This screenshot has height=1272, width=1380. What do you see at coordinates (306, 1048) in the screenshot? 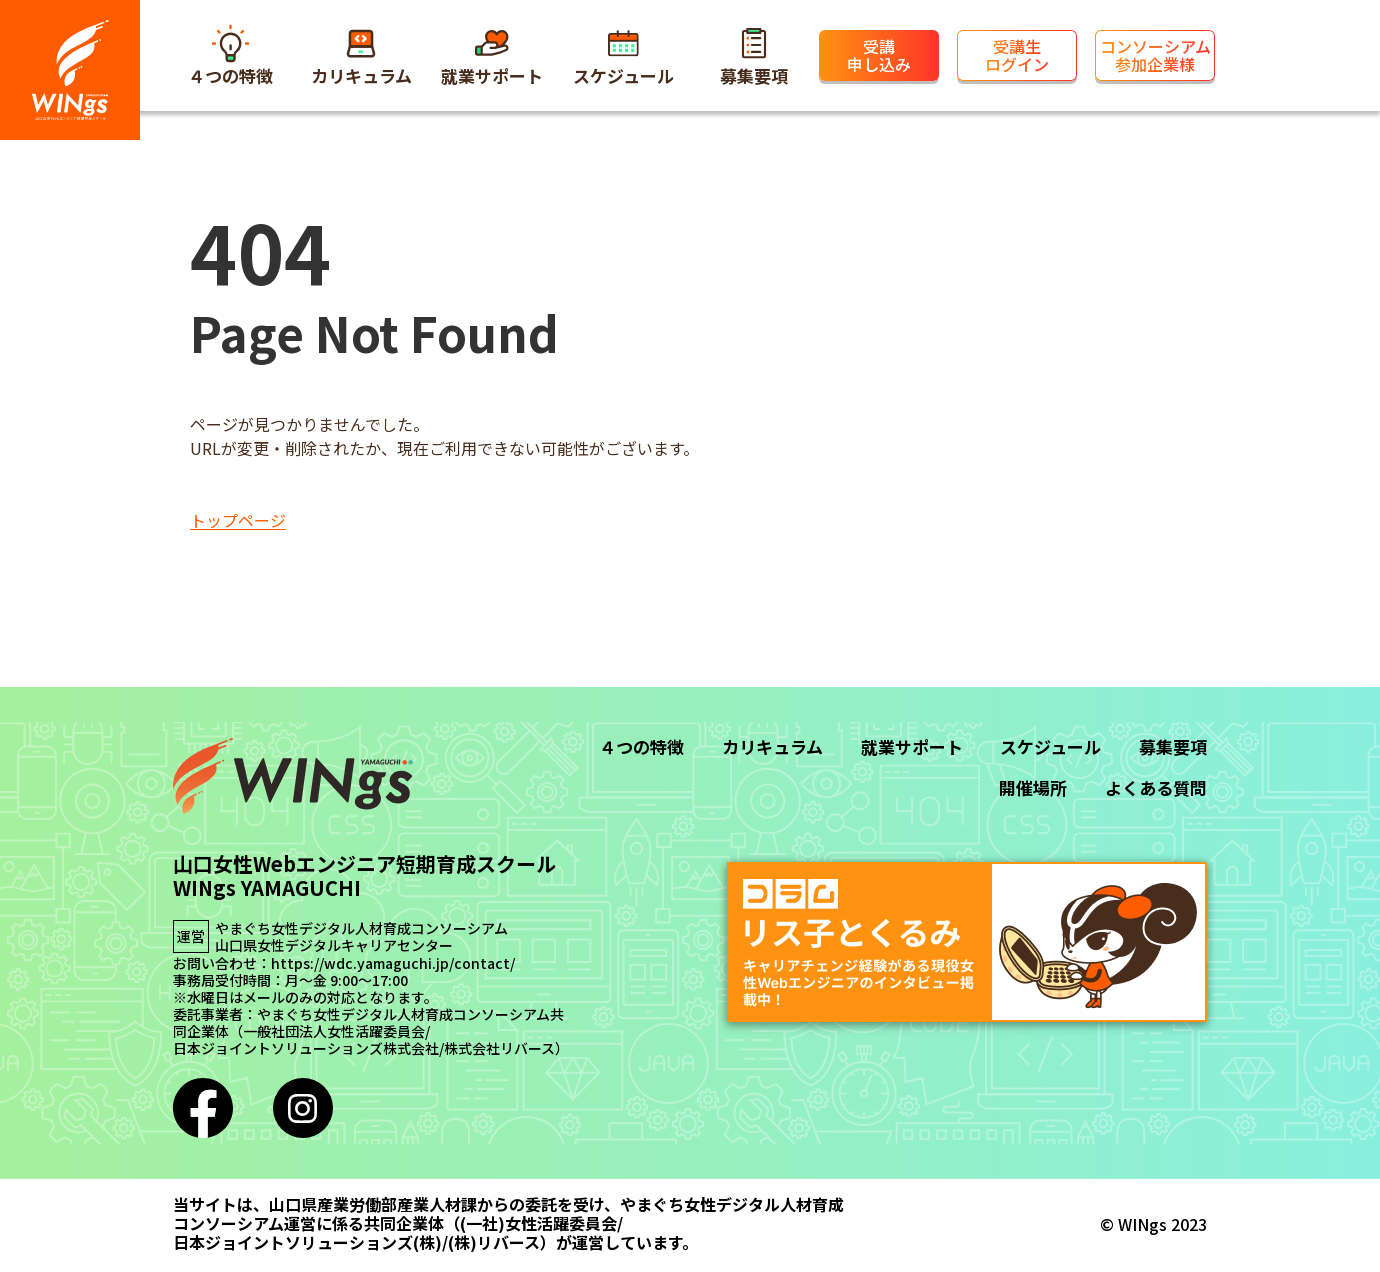
I see `日本ジョイントソリューションズ株式会社` at bounding box center [306, 1048].